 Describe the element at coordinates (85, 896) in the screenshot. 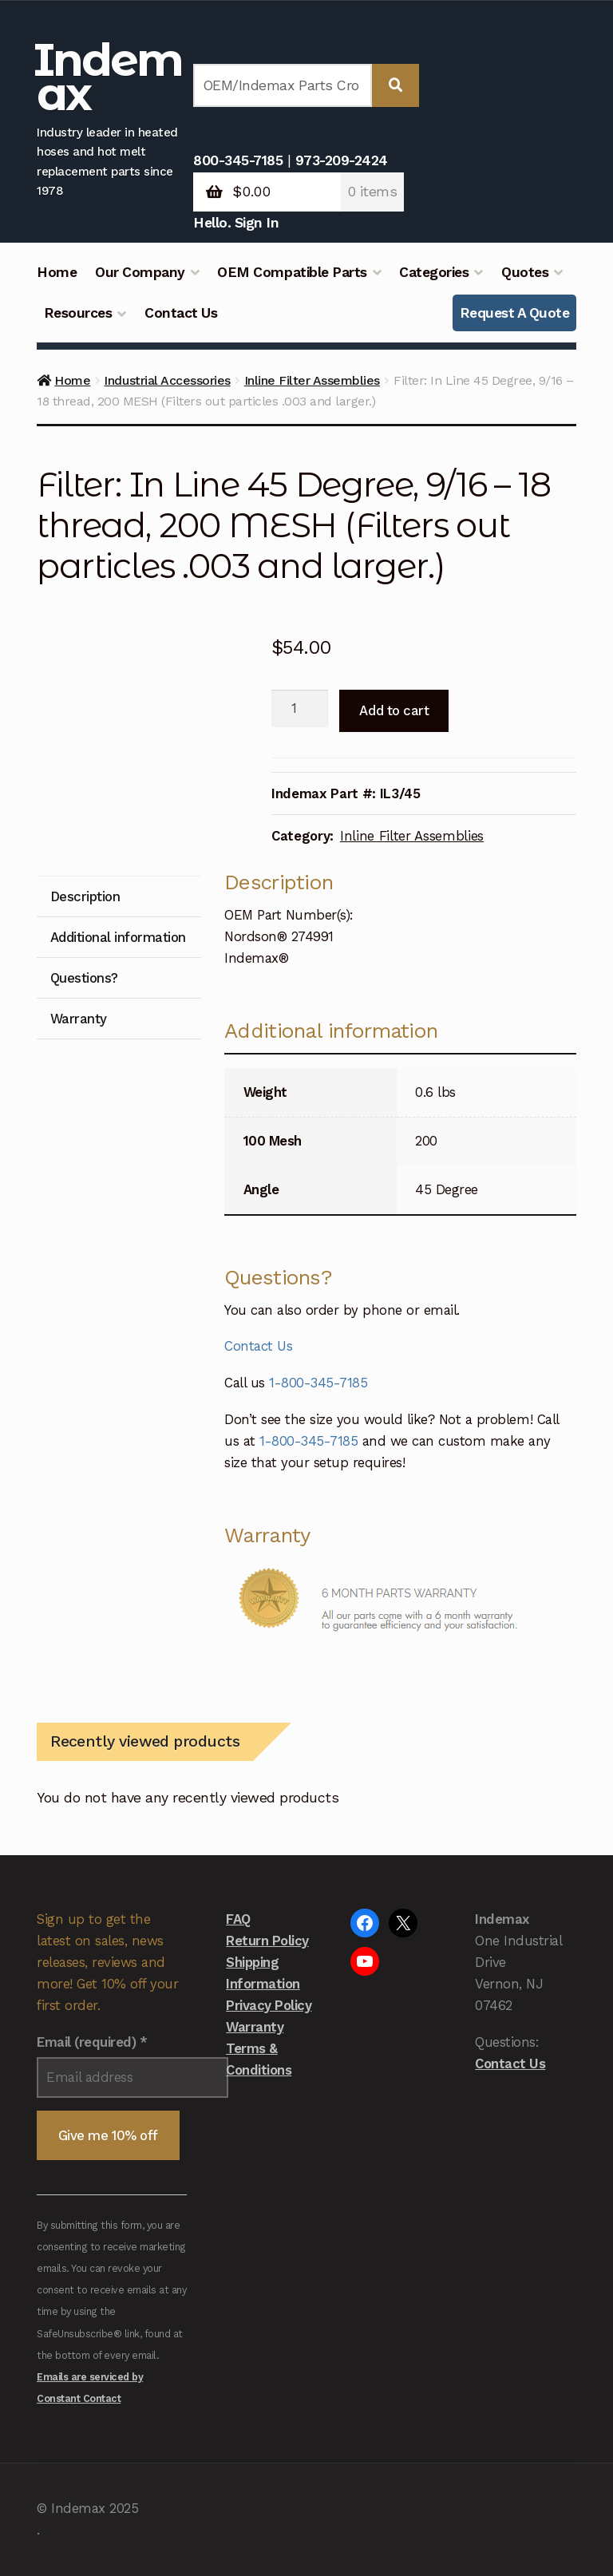

I see `Description [tab]` at that location.